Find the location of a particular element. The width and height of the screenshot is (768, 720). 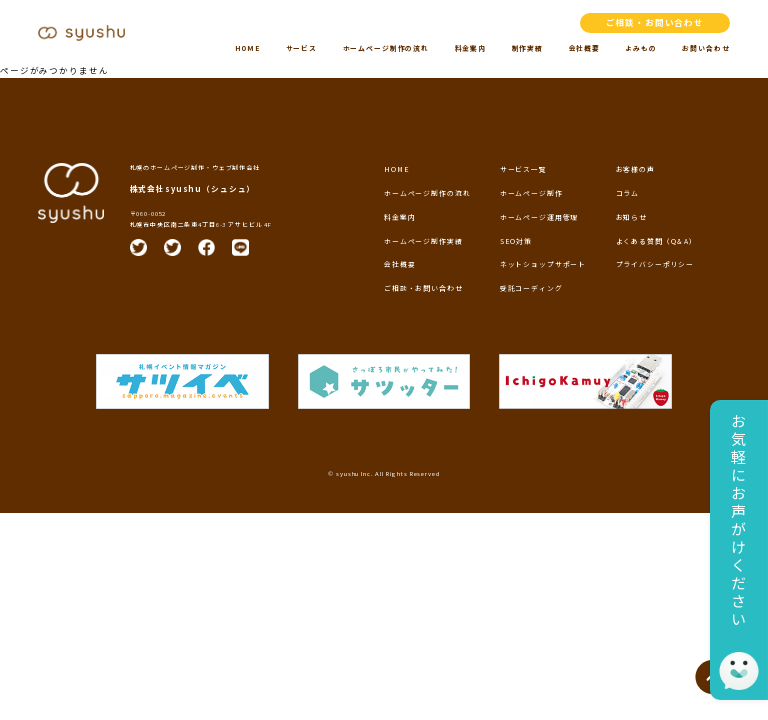

SEO対策 is located at coordinates (516, 241).